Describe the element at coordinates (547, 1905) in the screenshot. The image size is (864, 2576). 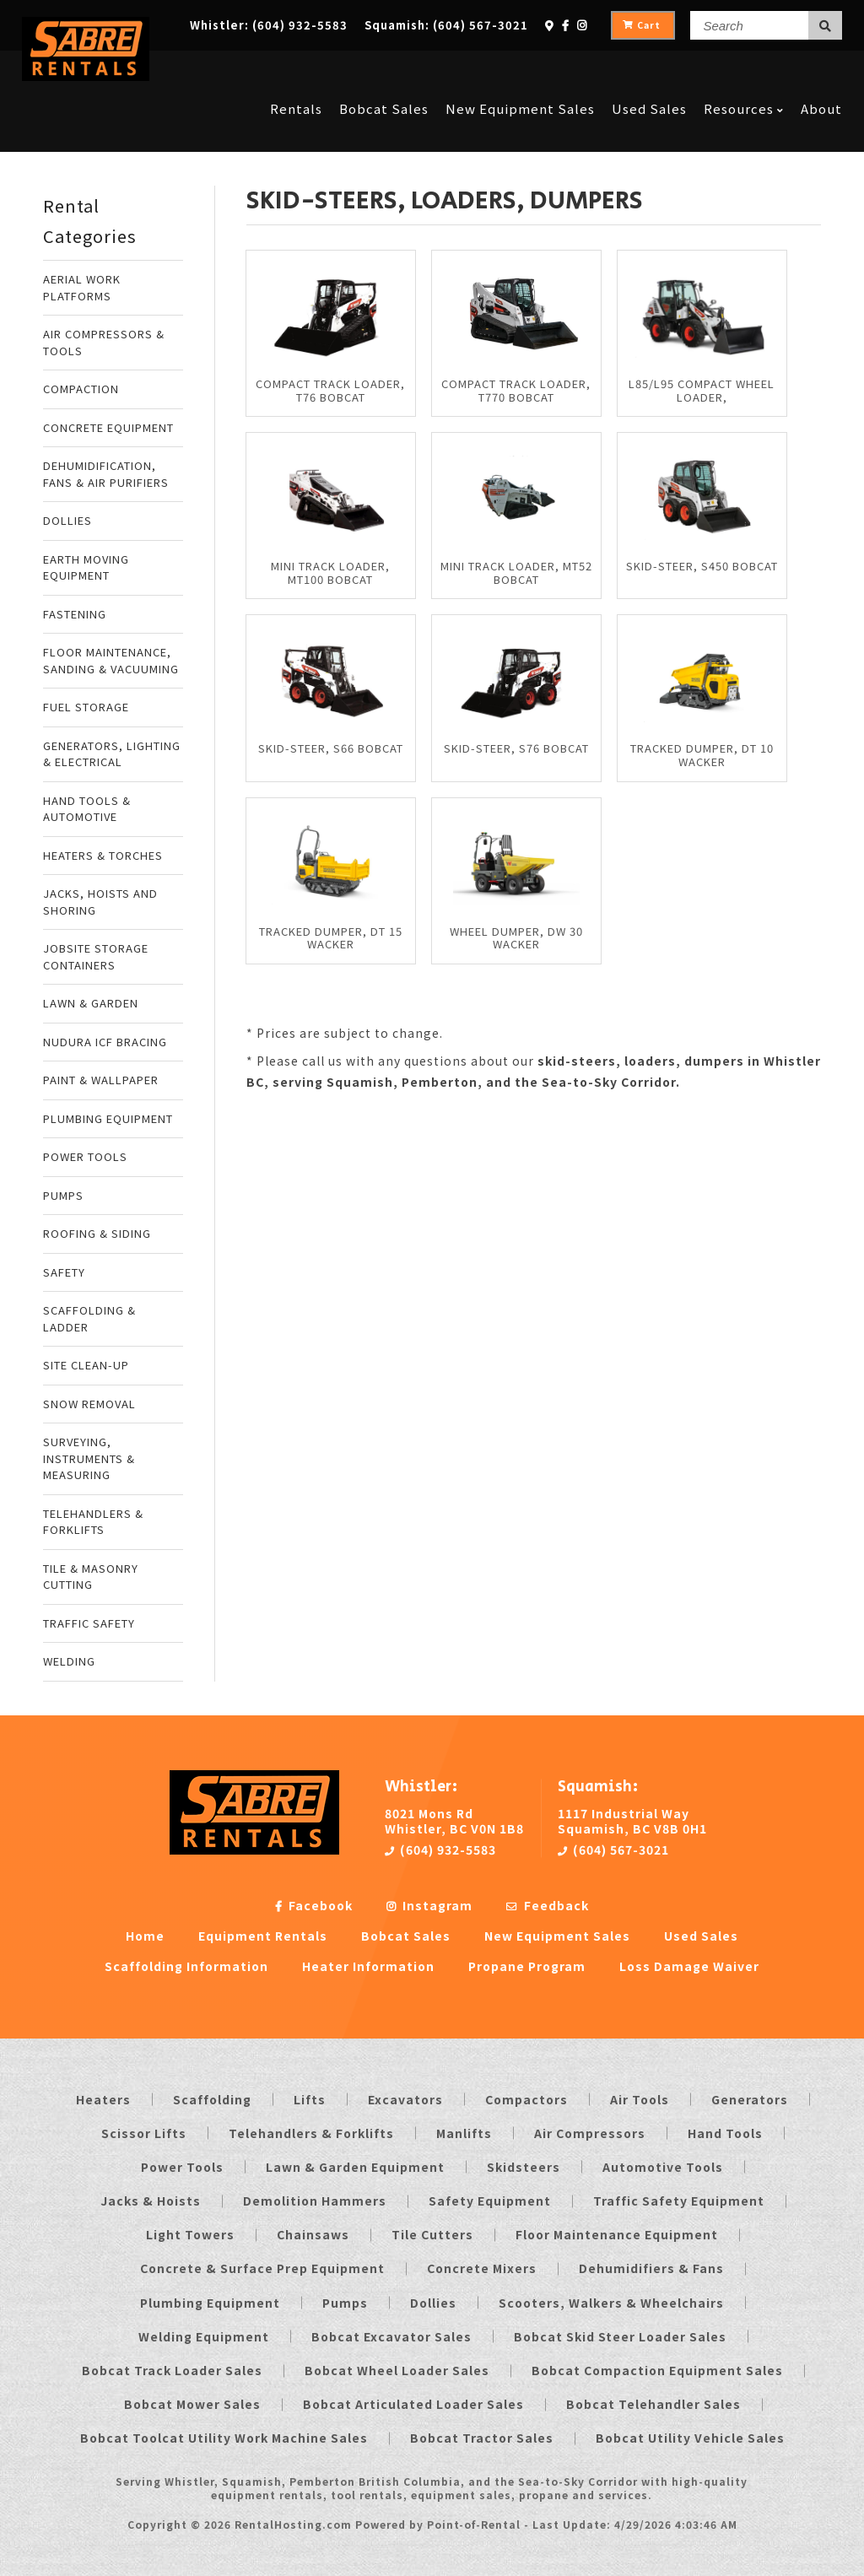
I see `Feedback` at that location.